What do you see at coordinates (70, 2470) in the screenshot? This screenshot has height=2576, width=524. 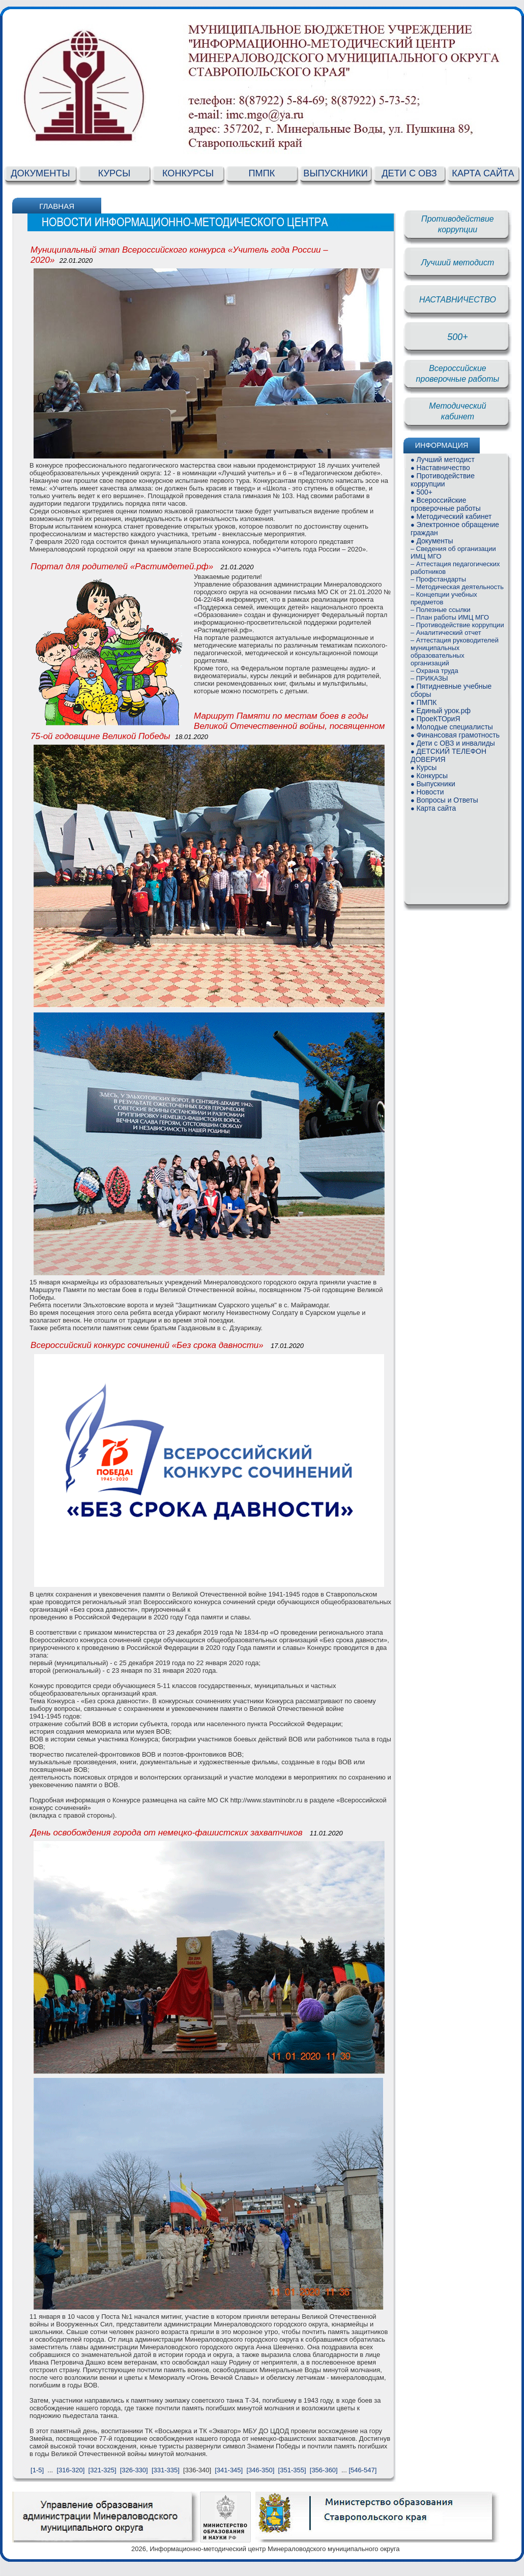 I see `[316-320]` at bounding box center [70, 2470].